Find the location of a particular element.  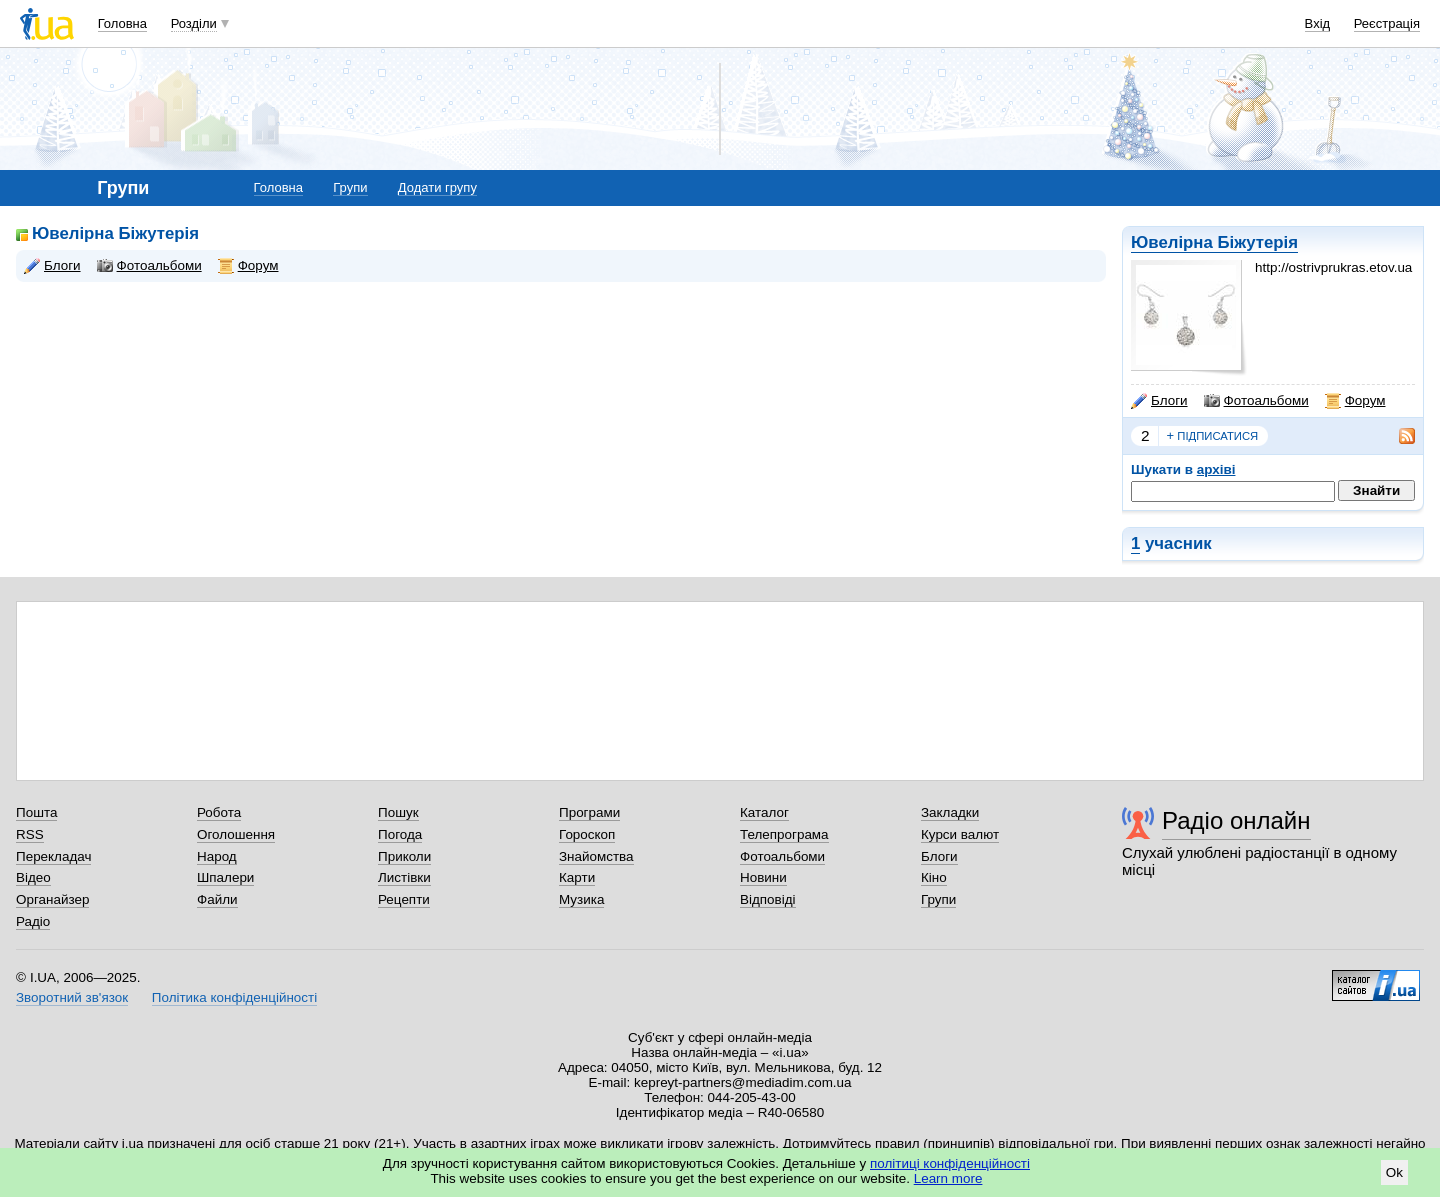

Пошук is located at coordinates (398, 812).